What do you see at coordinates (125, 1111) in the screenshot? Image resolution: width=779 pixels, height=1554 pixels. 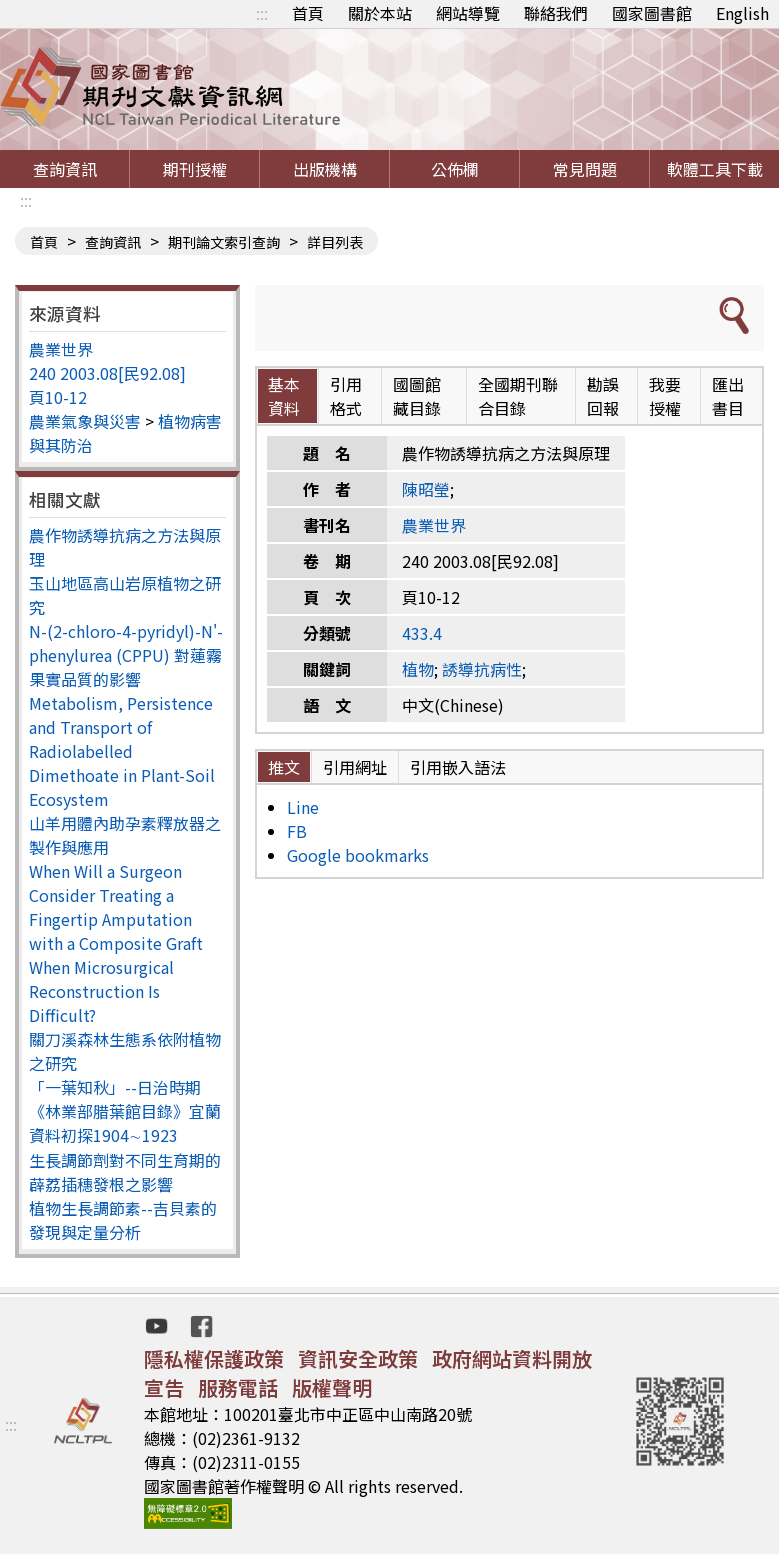 I see `「一葉知秋」--日治時期《林業部腊葉館目錄》宜蘭資料初探1904∼1923` at bounding box center [125, 1111].